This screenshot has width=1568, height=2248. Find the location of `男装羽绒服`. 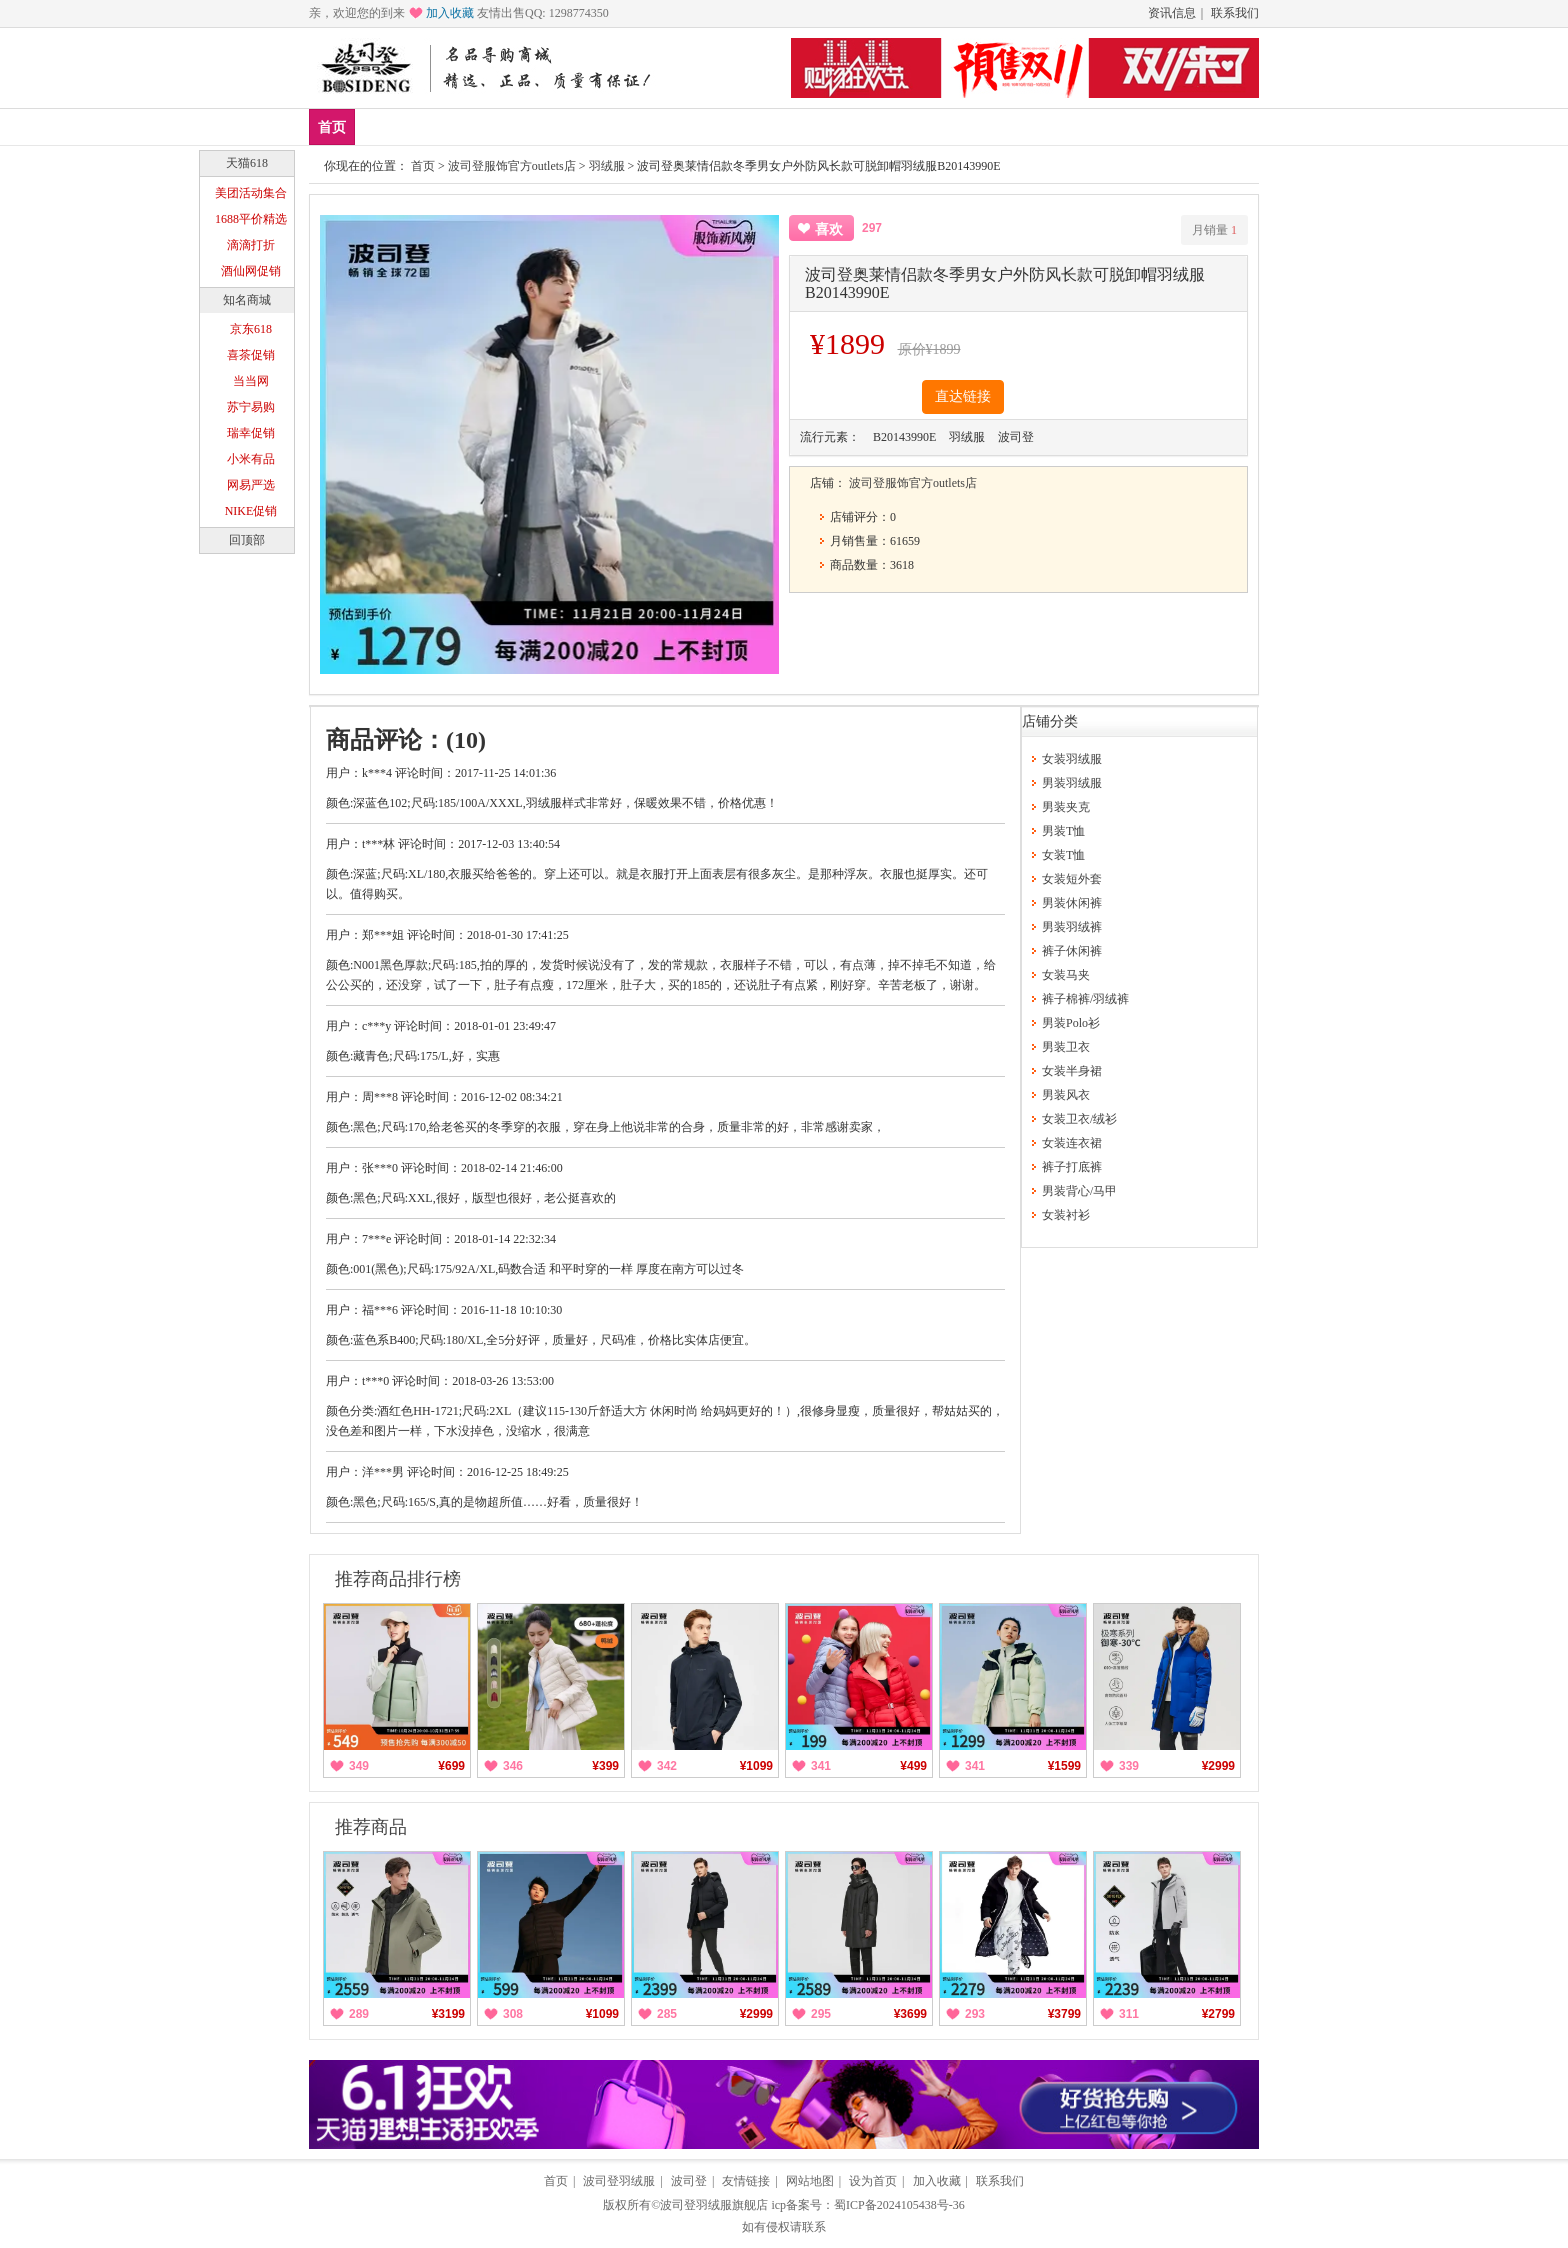

男装羽绒服 is located at coordinates (1072, 783).